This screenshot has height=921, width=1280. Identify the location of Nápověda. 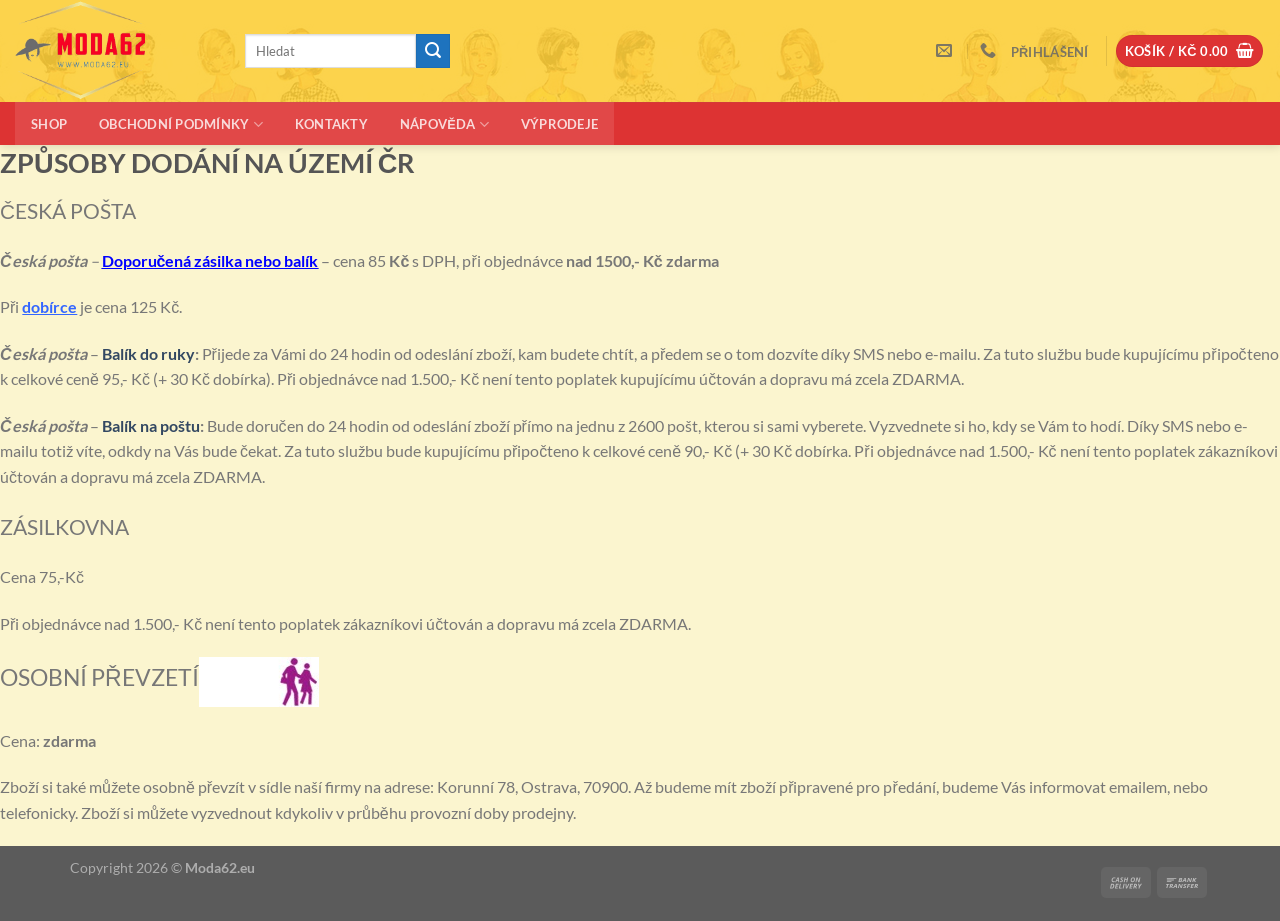
(444, 124).